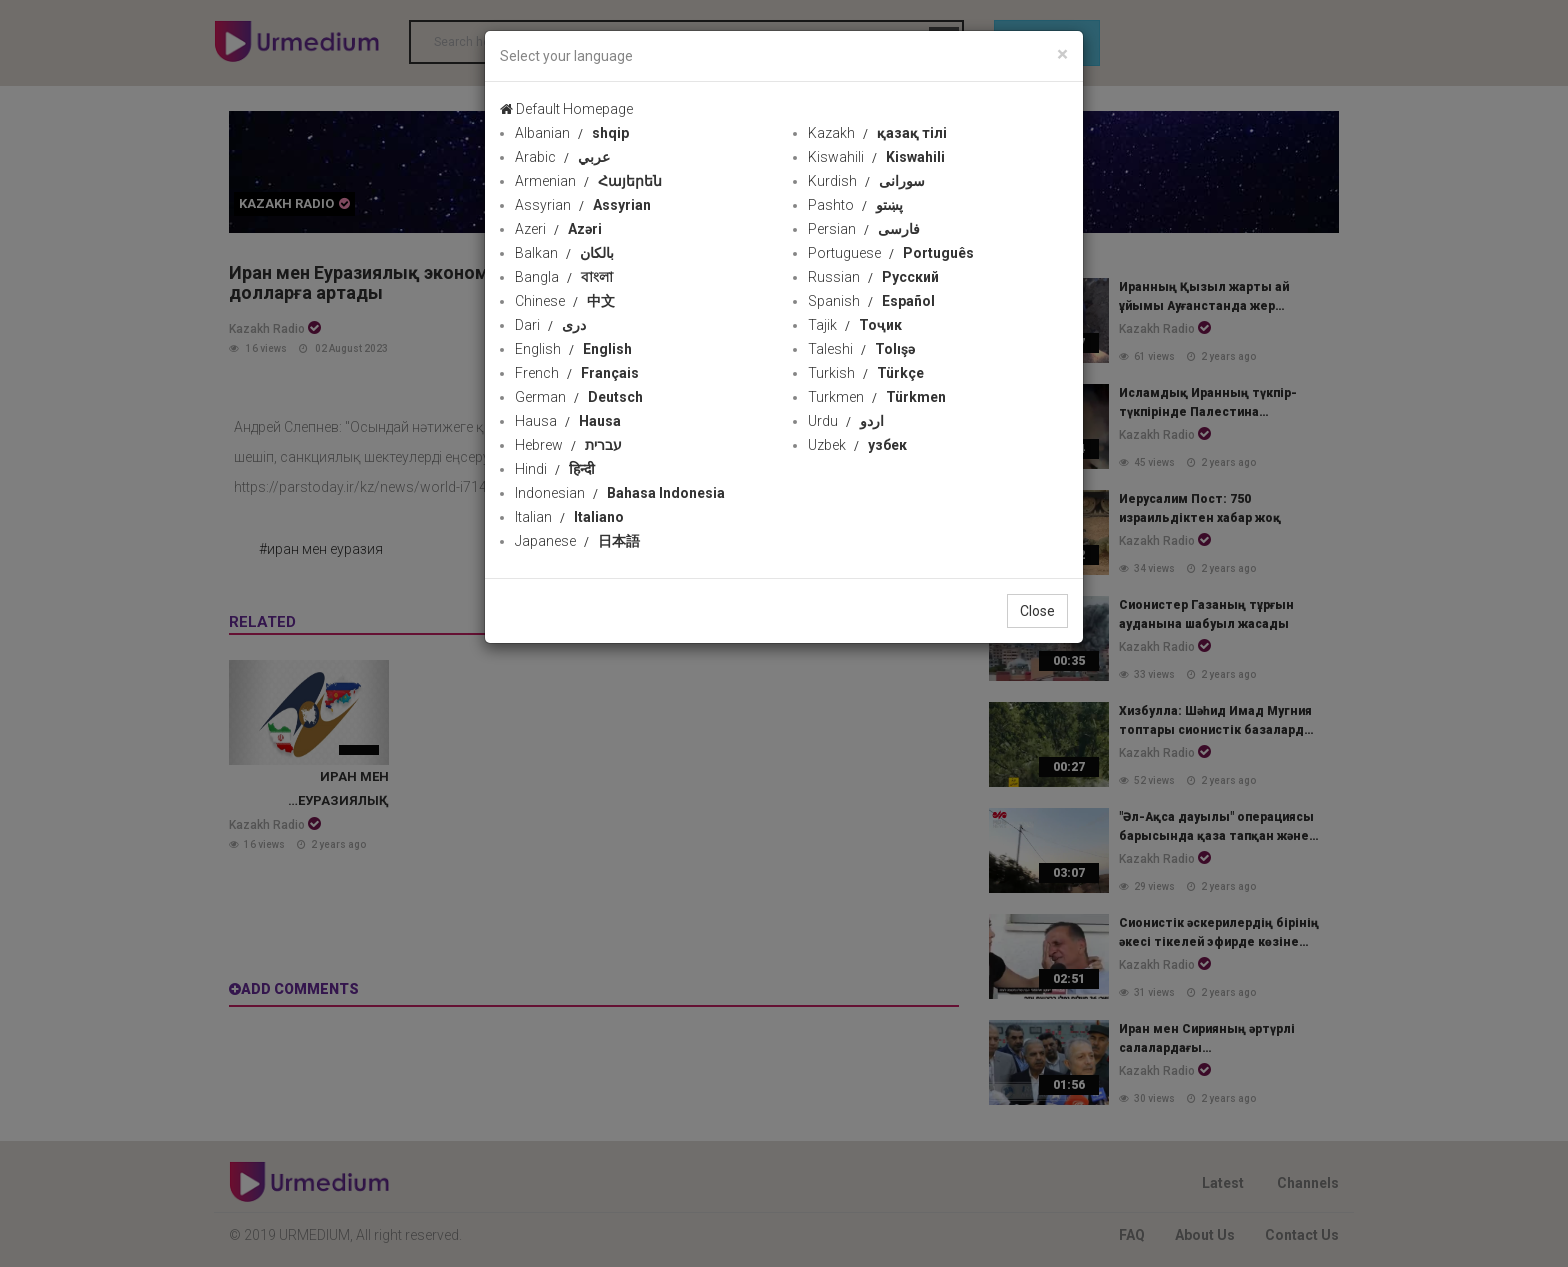 The width and height of the screenshot is (1568, 1267). Describe the element at coordinates (866, 373) in the screenshot. I see `Turkish` at that location.